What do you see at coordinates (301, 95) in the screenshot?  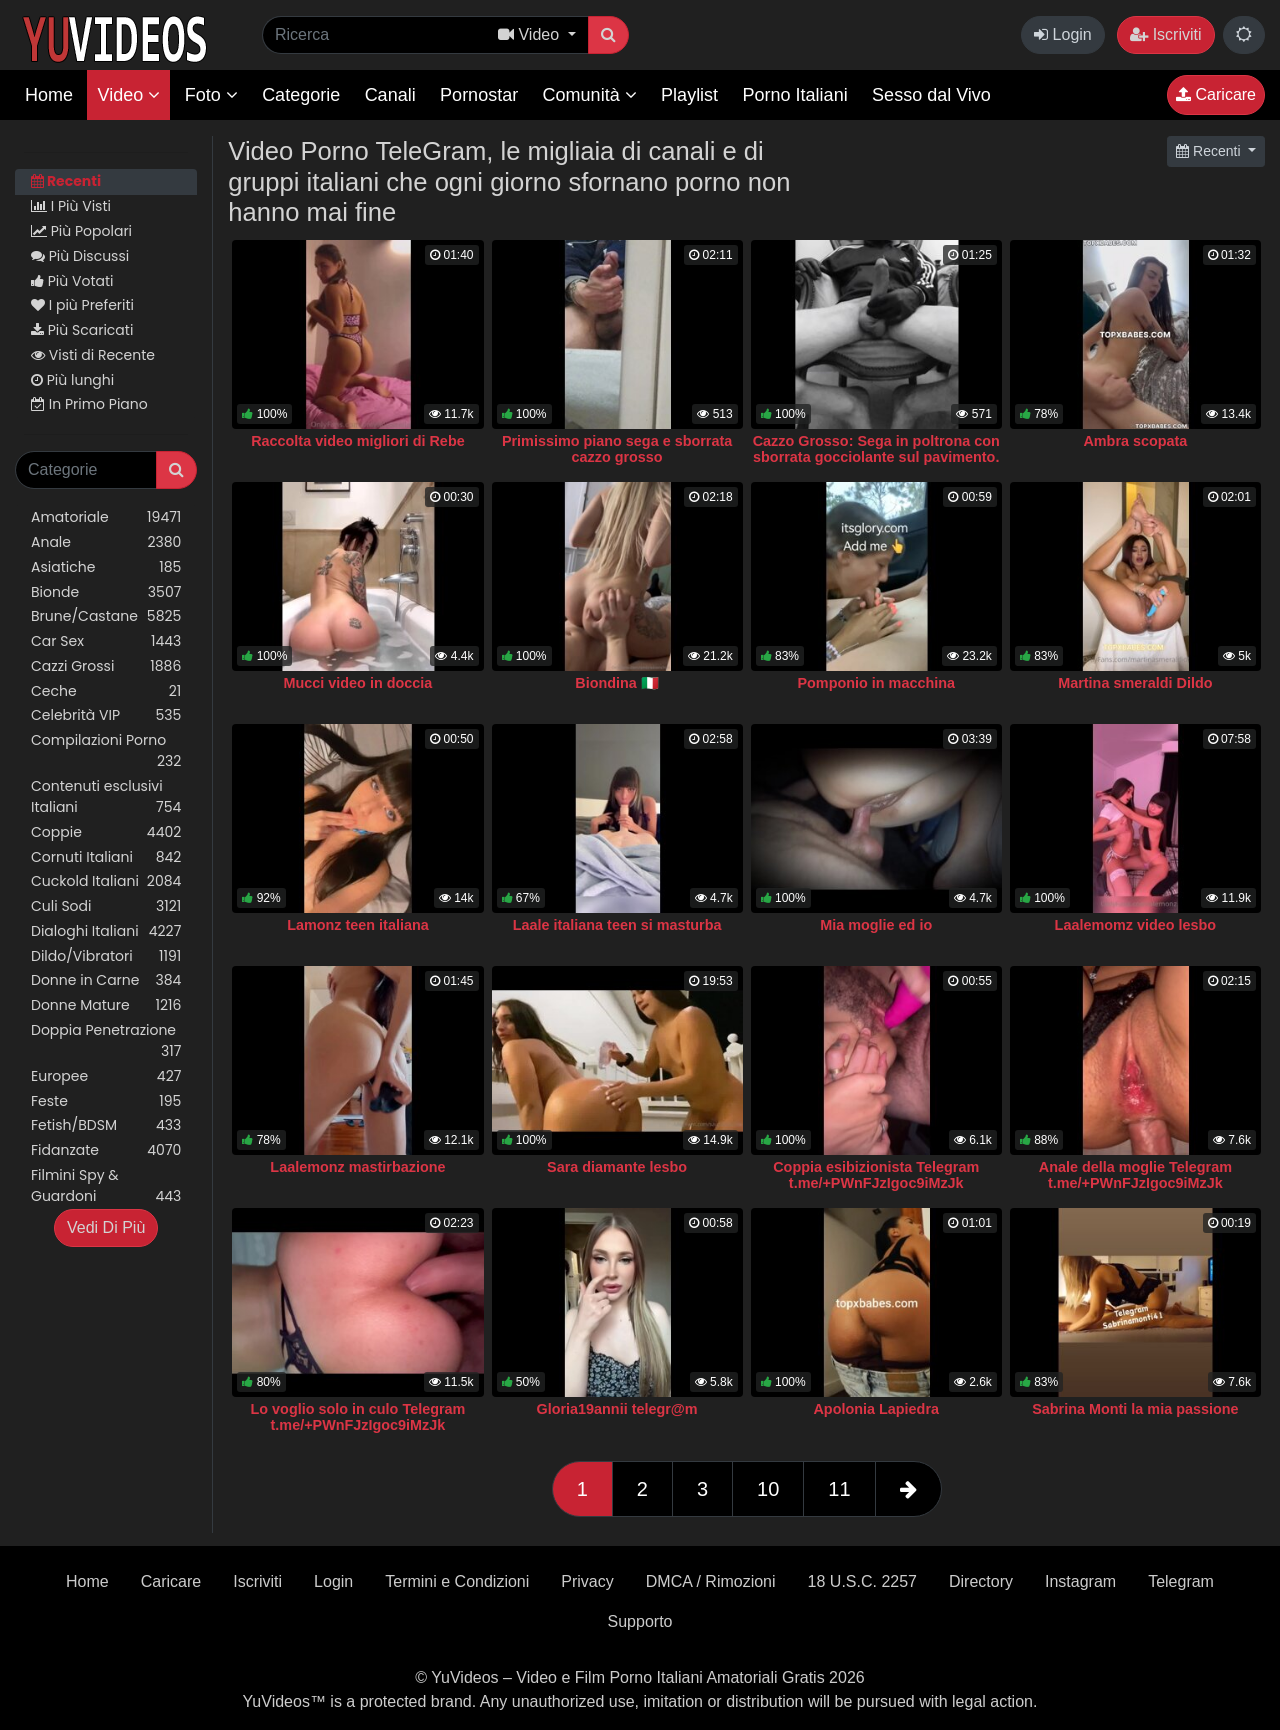 I see `Categorie` at bounding box center [301, 95].